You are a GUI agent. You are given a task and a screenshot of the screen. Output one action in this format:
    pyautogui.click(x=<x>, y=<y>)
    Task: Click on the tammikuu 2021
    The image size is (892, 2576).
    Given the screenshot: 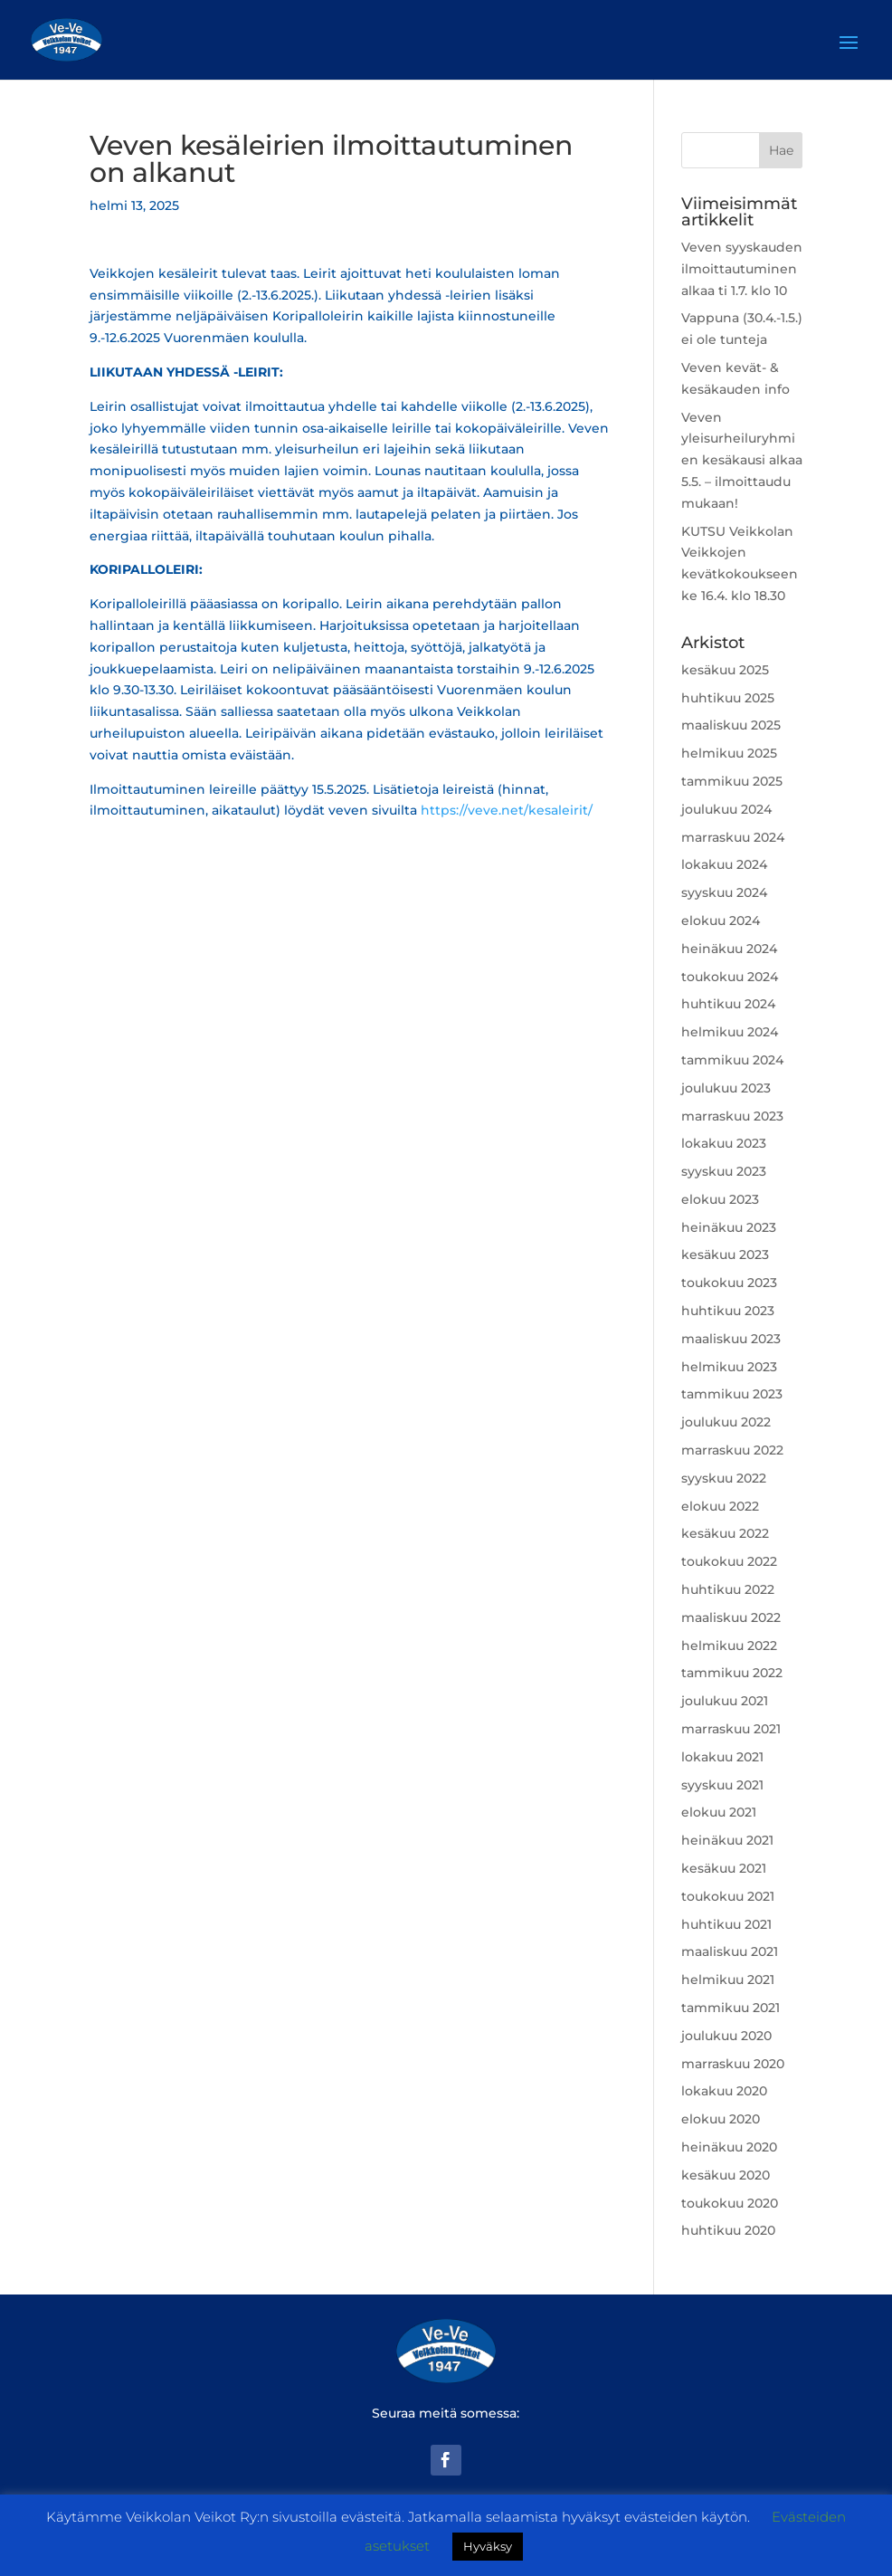 What is the action you would take?
    pyautogui.click(x=730, y=2007)
    